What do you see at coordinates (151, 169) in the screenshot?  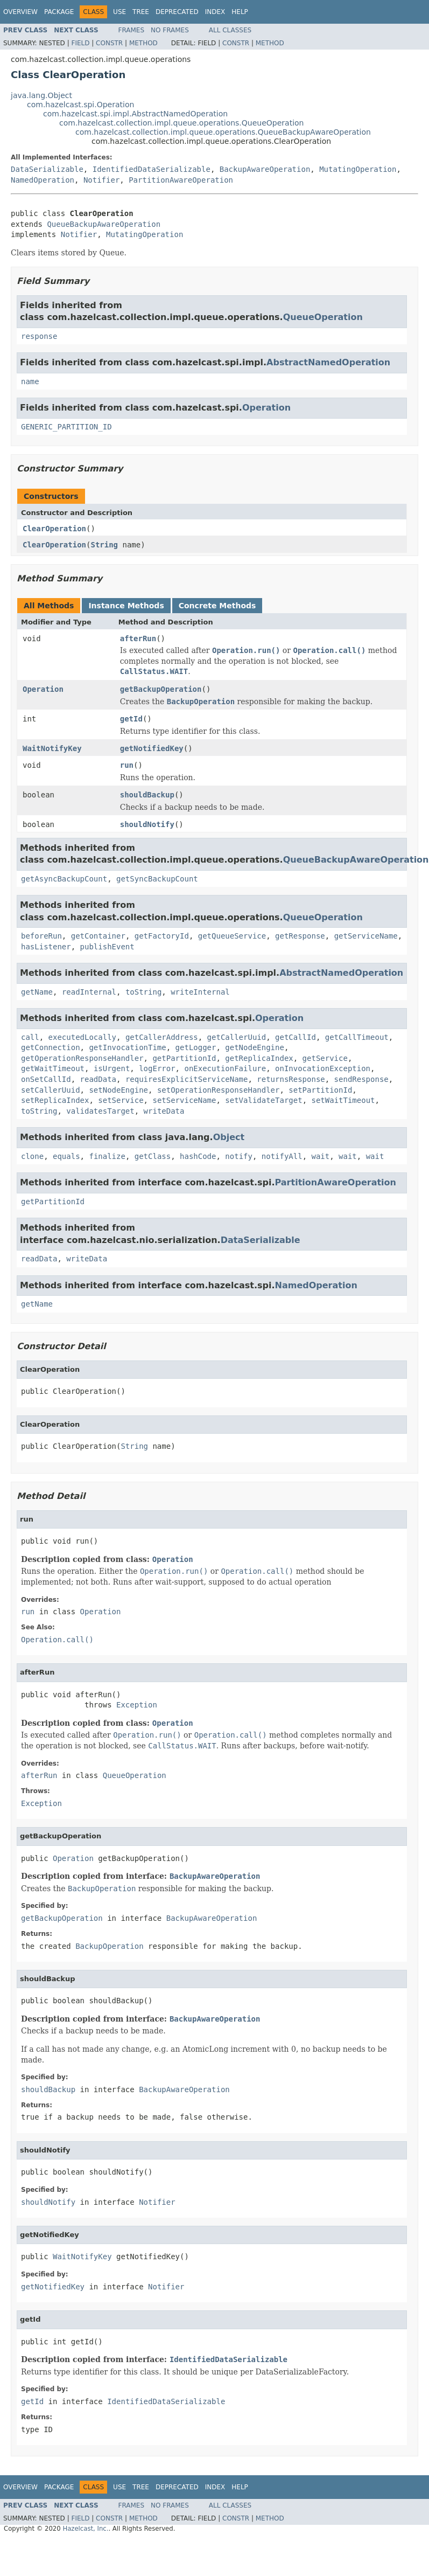 I see `IdentifiedDataSerializable` at bounding box center [151, 169].